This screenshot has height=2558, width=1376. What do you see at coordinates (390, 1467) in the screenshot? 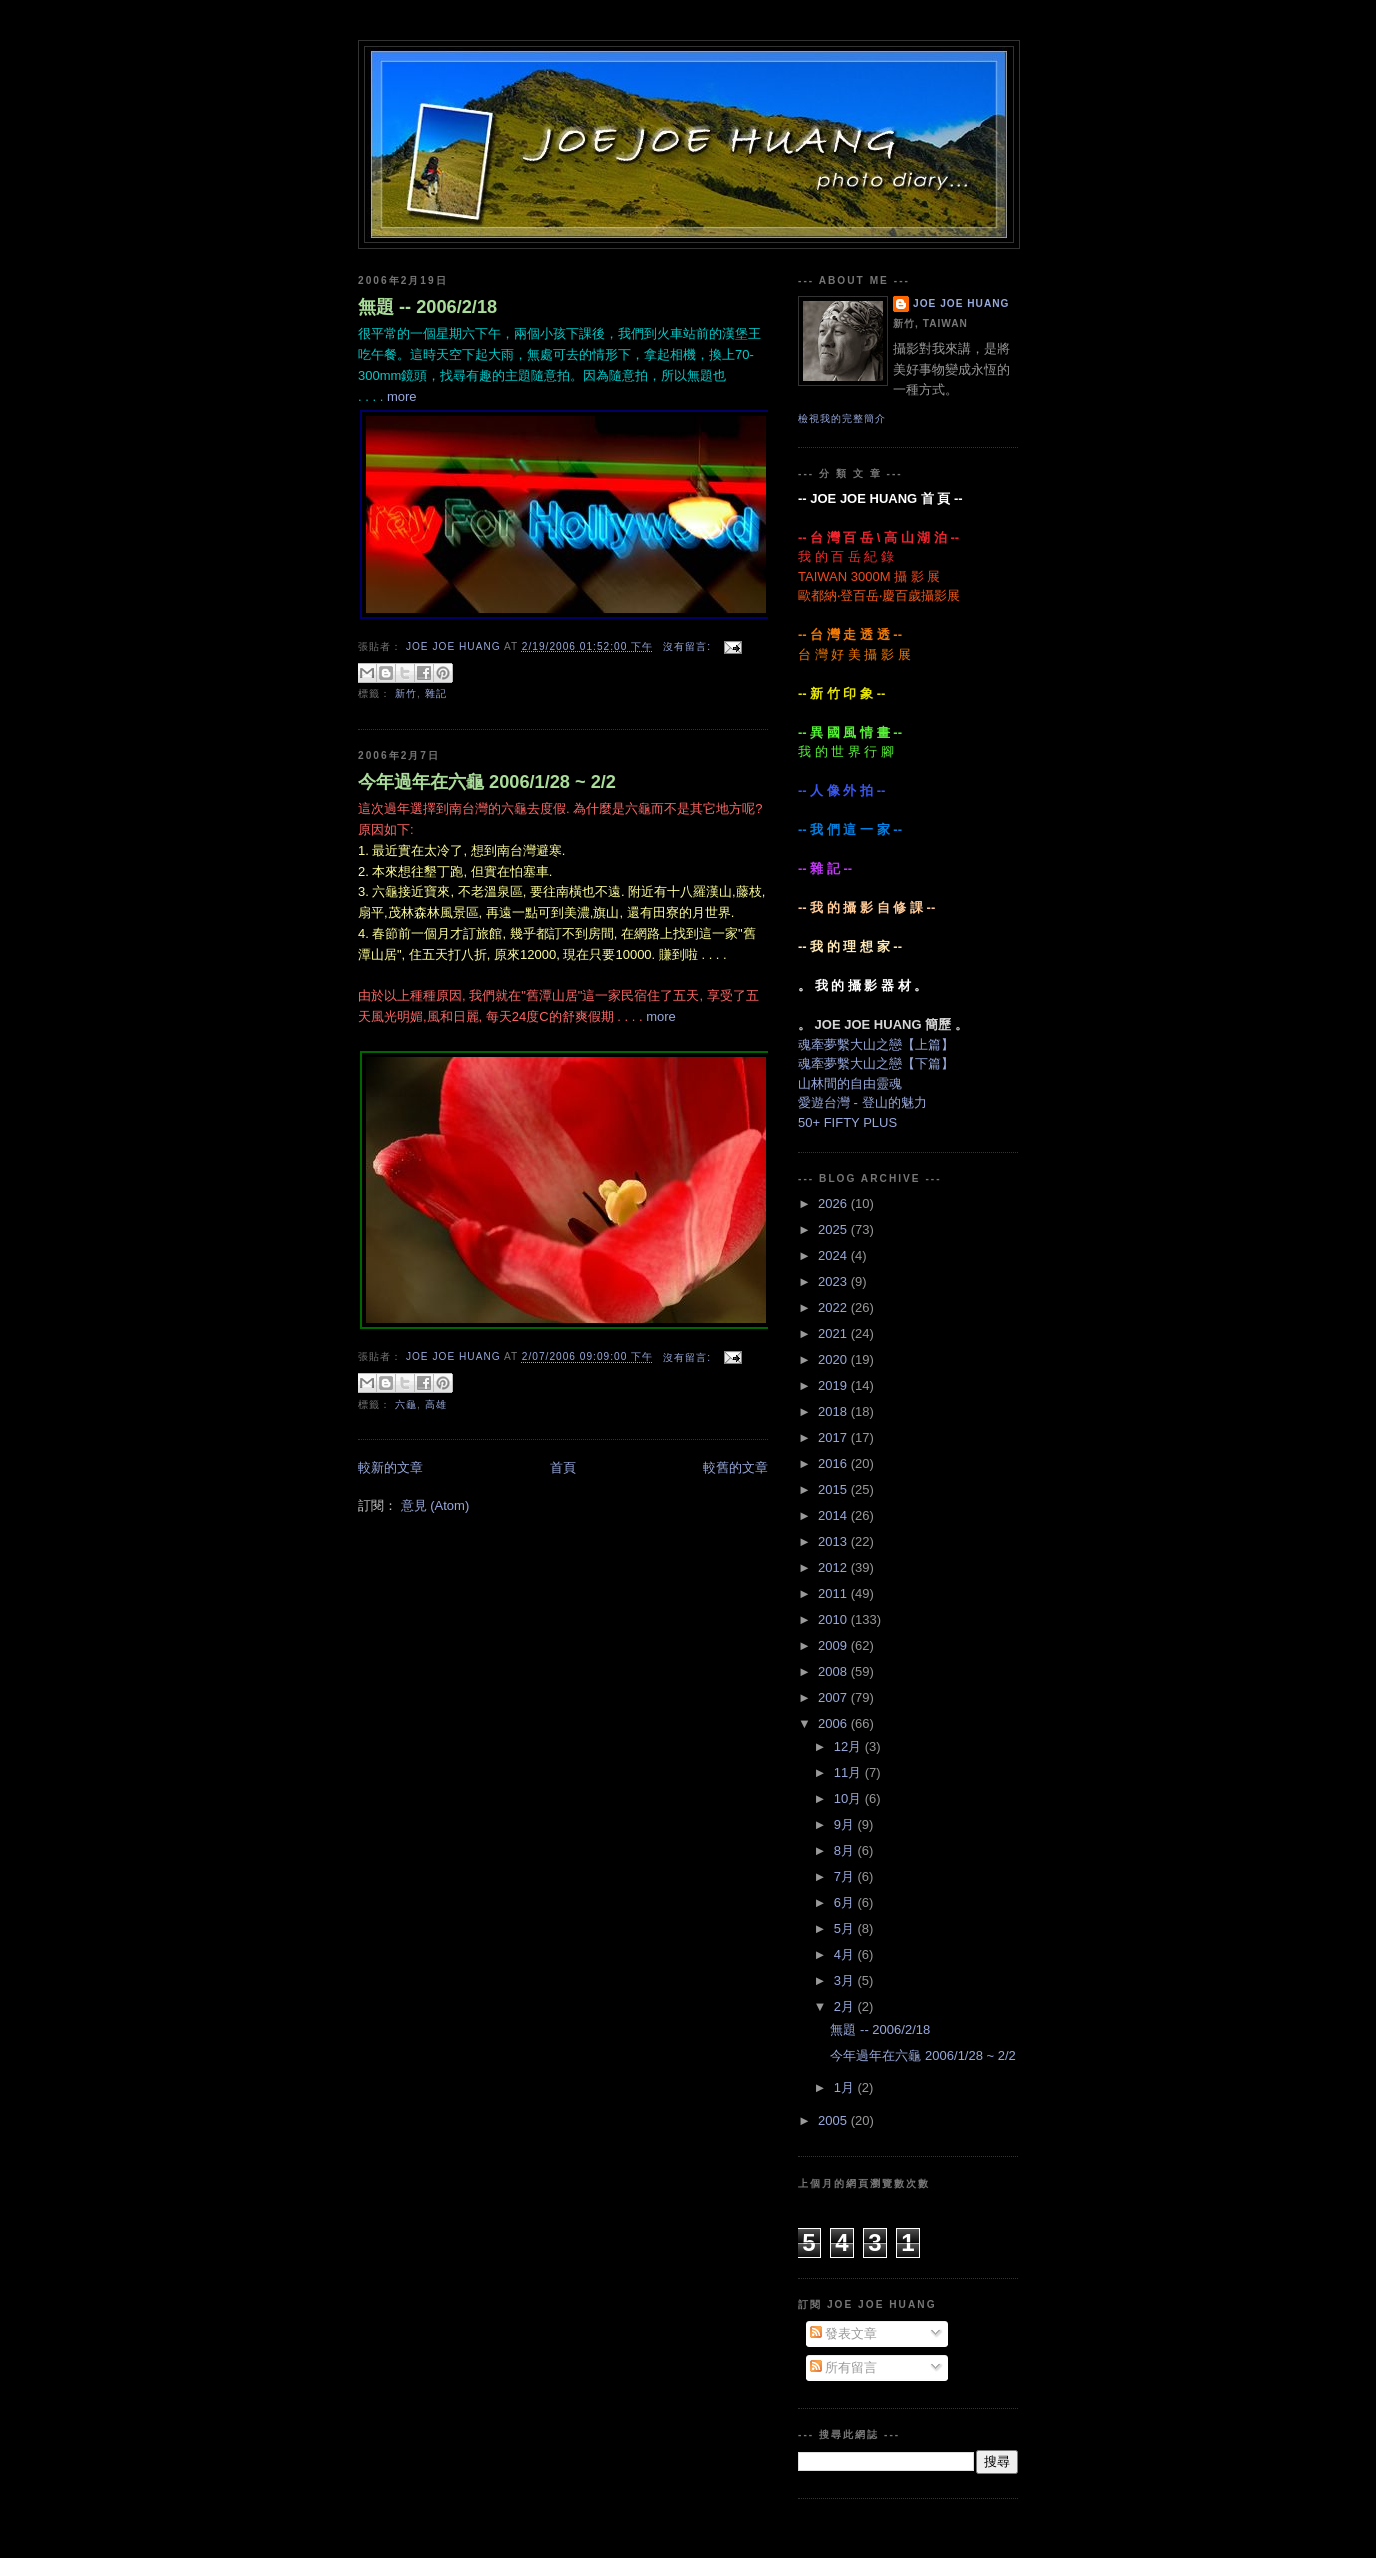
I see `較新的文章` at bounding box center [390, 1467].